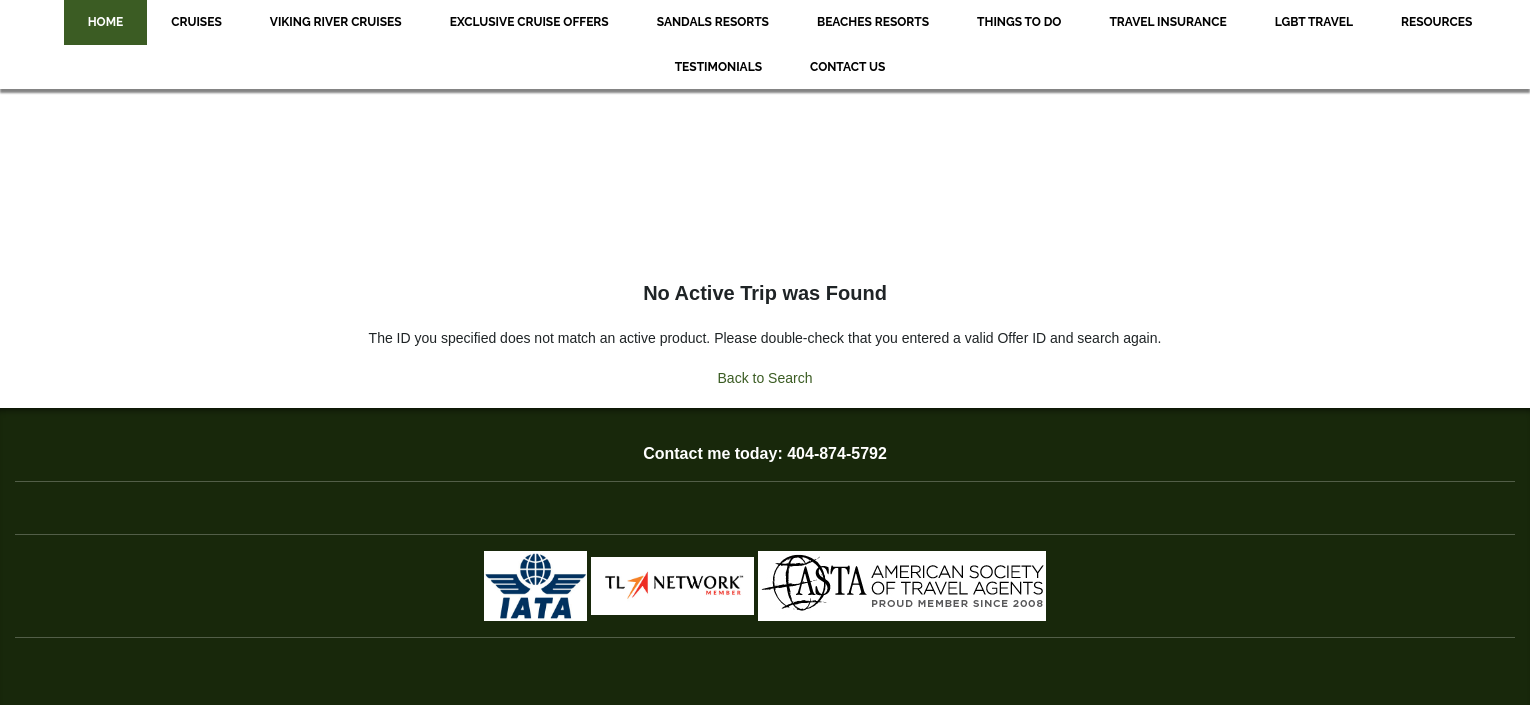  Describe the element at coordinates (847, 67) in the screenshot. I see `Contact Us` at that location.